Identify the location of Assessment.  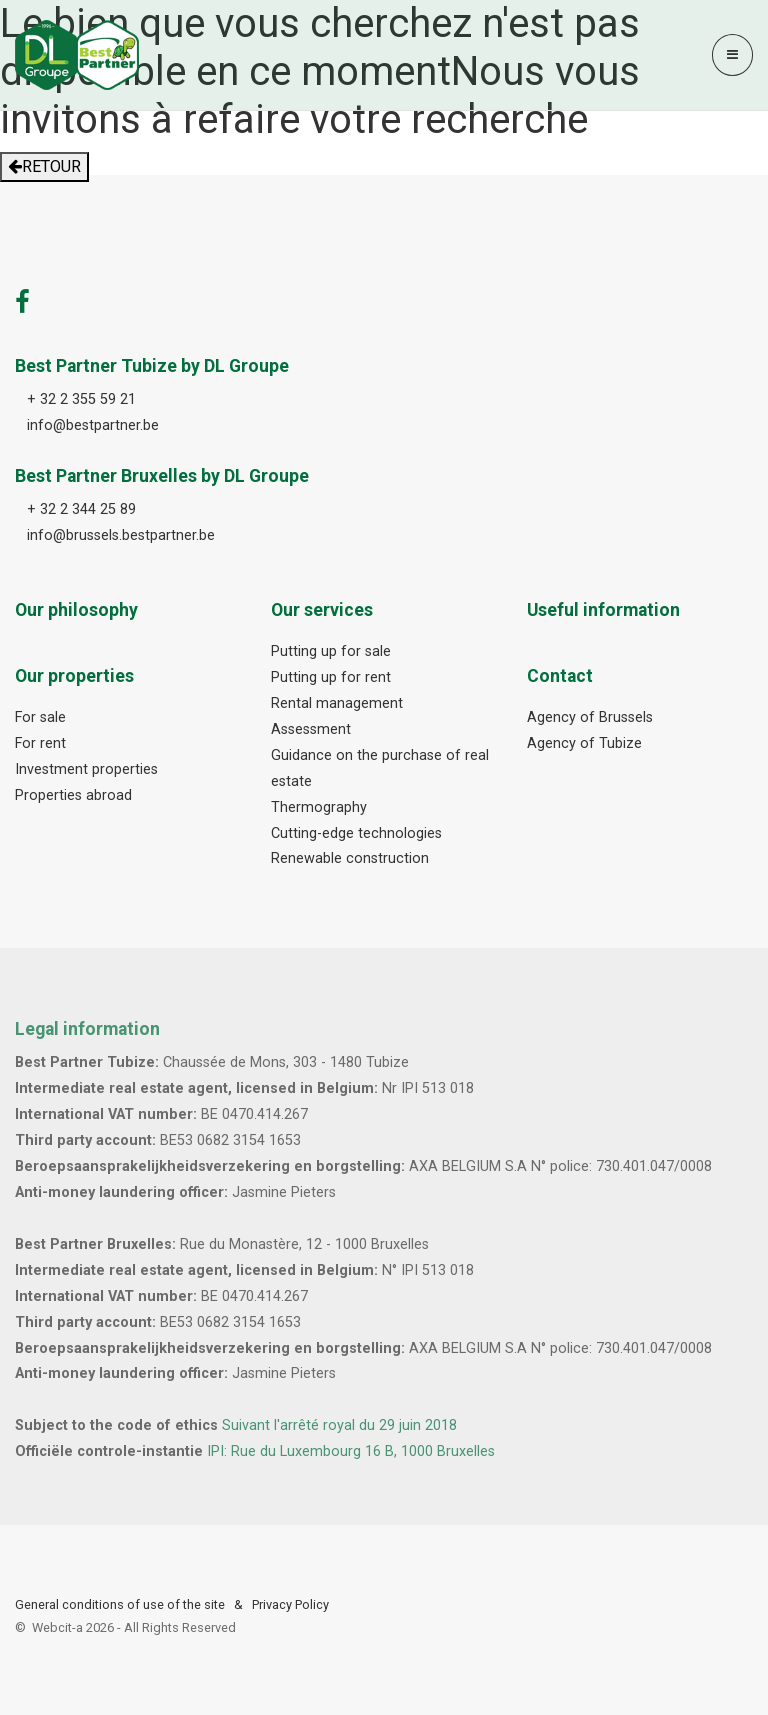
(311, 729).